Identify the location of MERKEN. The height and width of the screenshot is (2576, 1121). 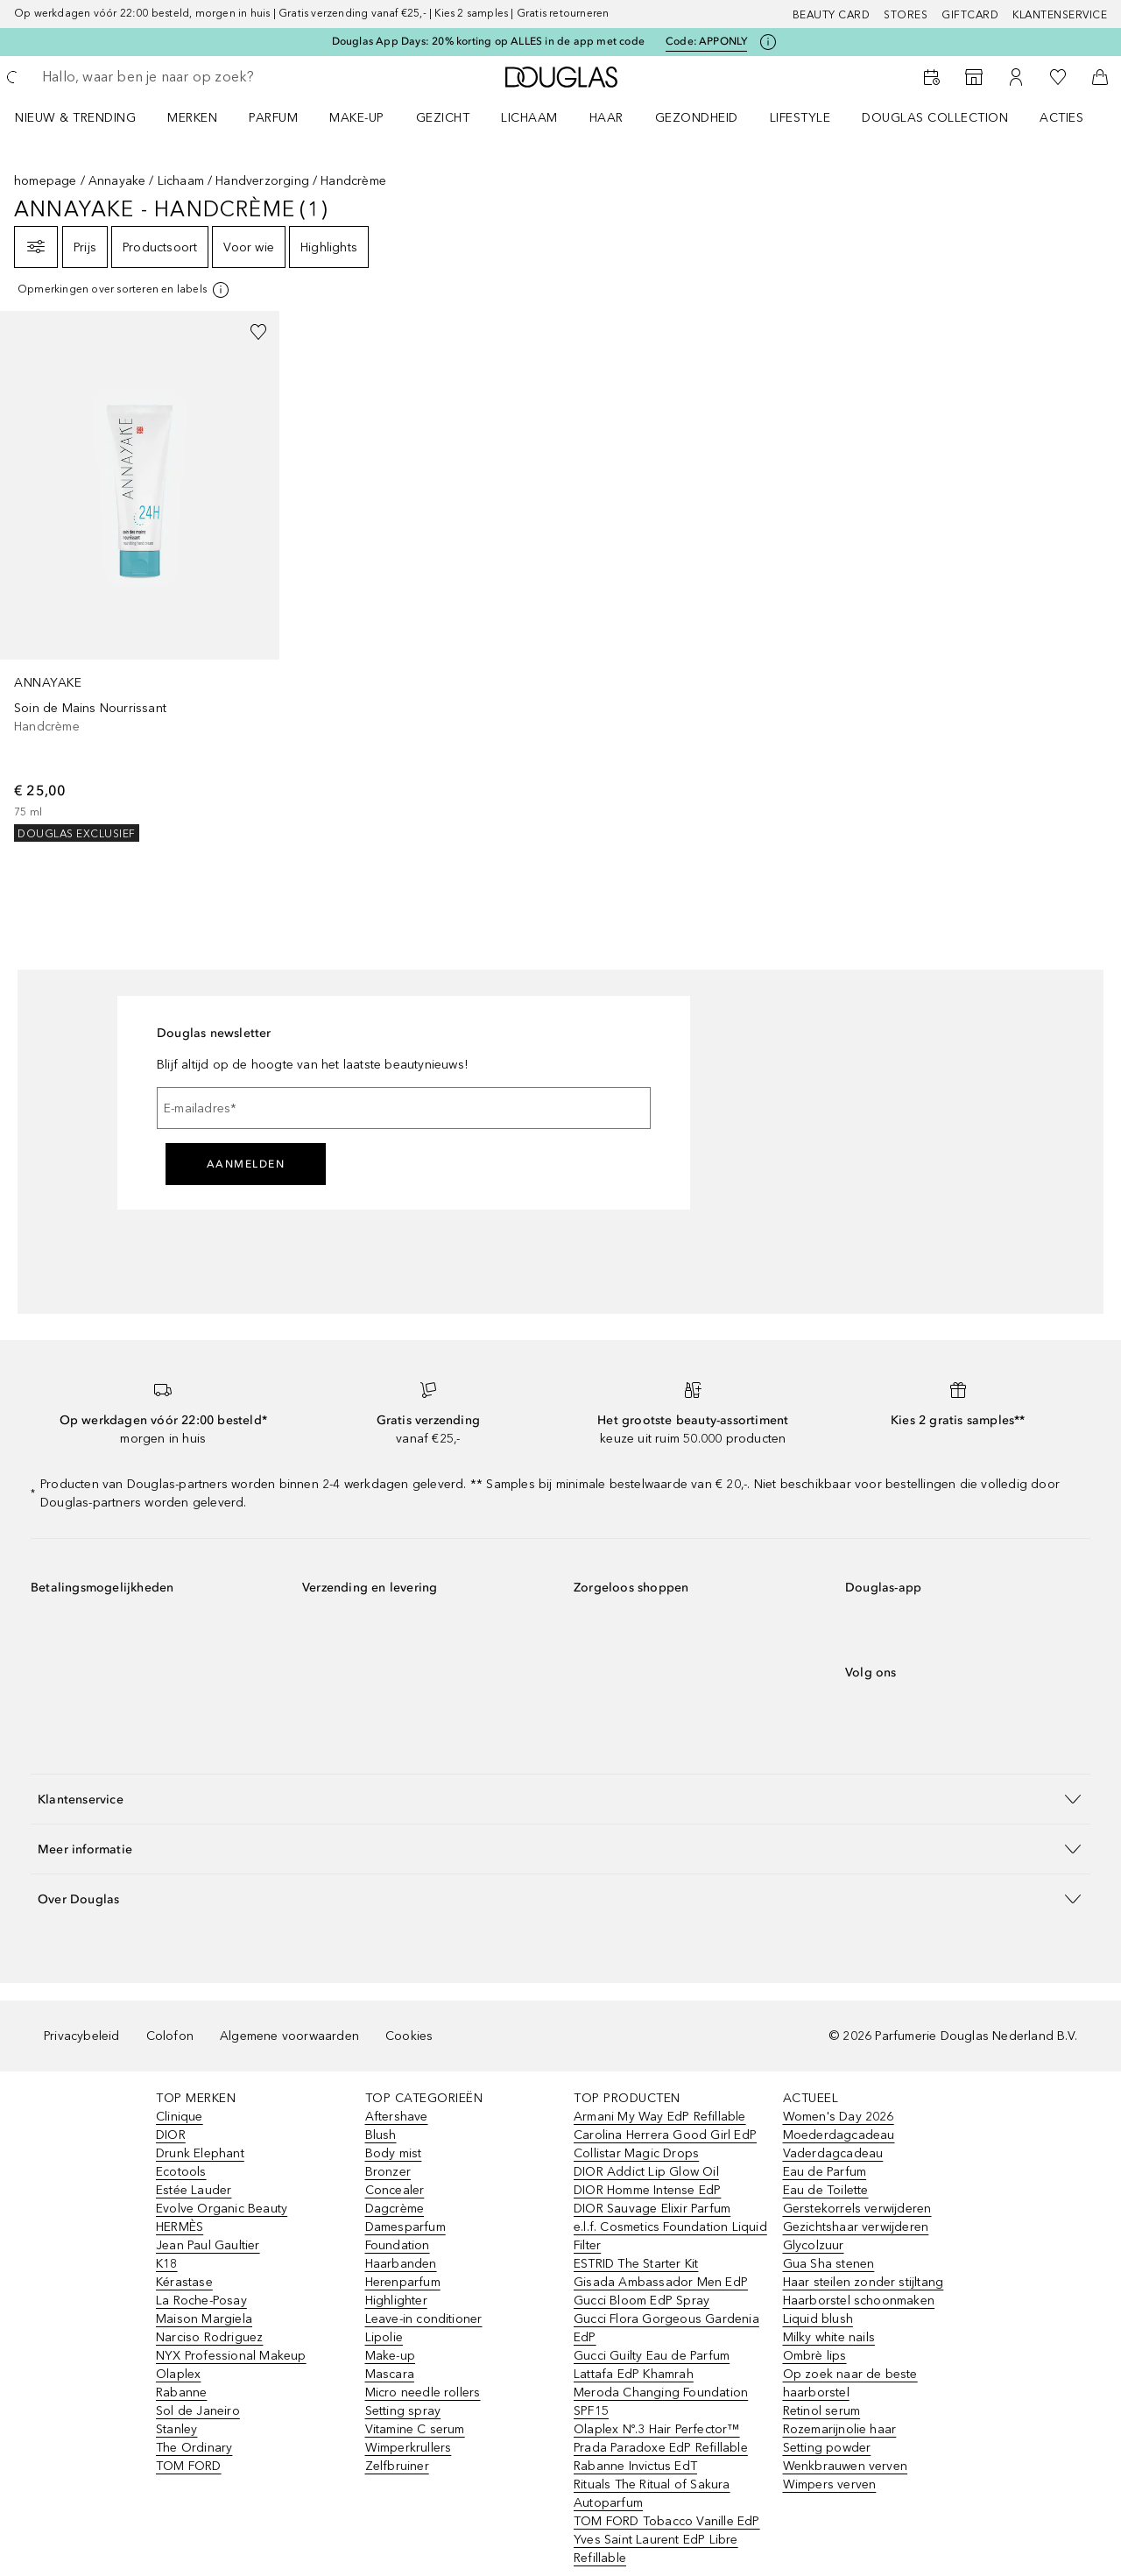
(192, 117).